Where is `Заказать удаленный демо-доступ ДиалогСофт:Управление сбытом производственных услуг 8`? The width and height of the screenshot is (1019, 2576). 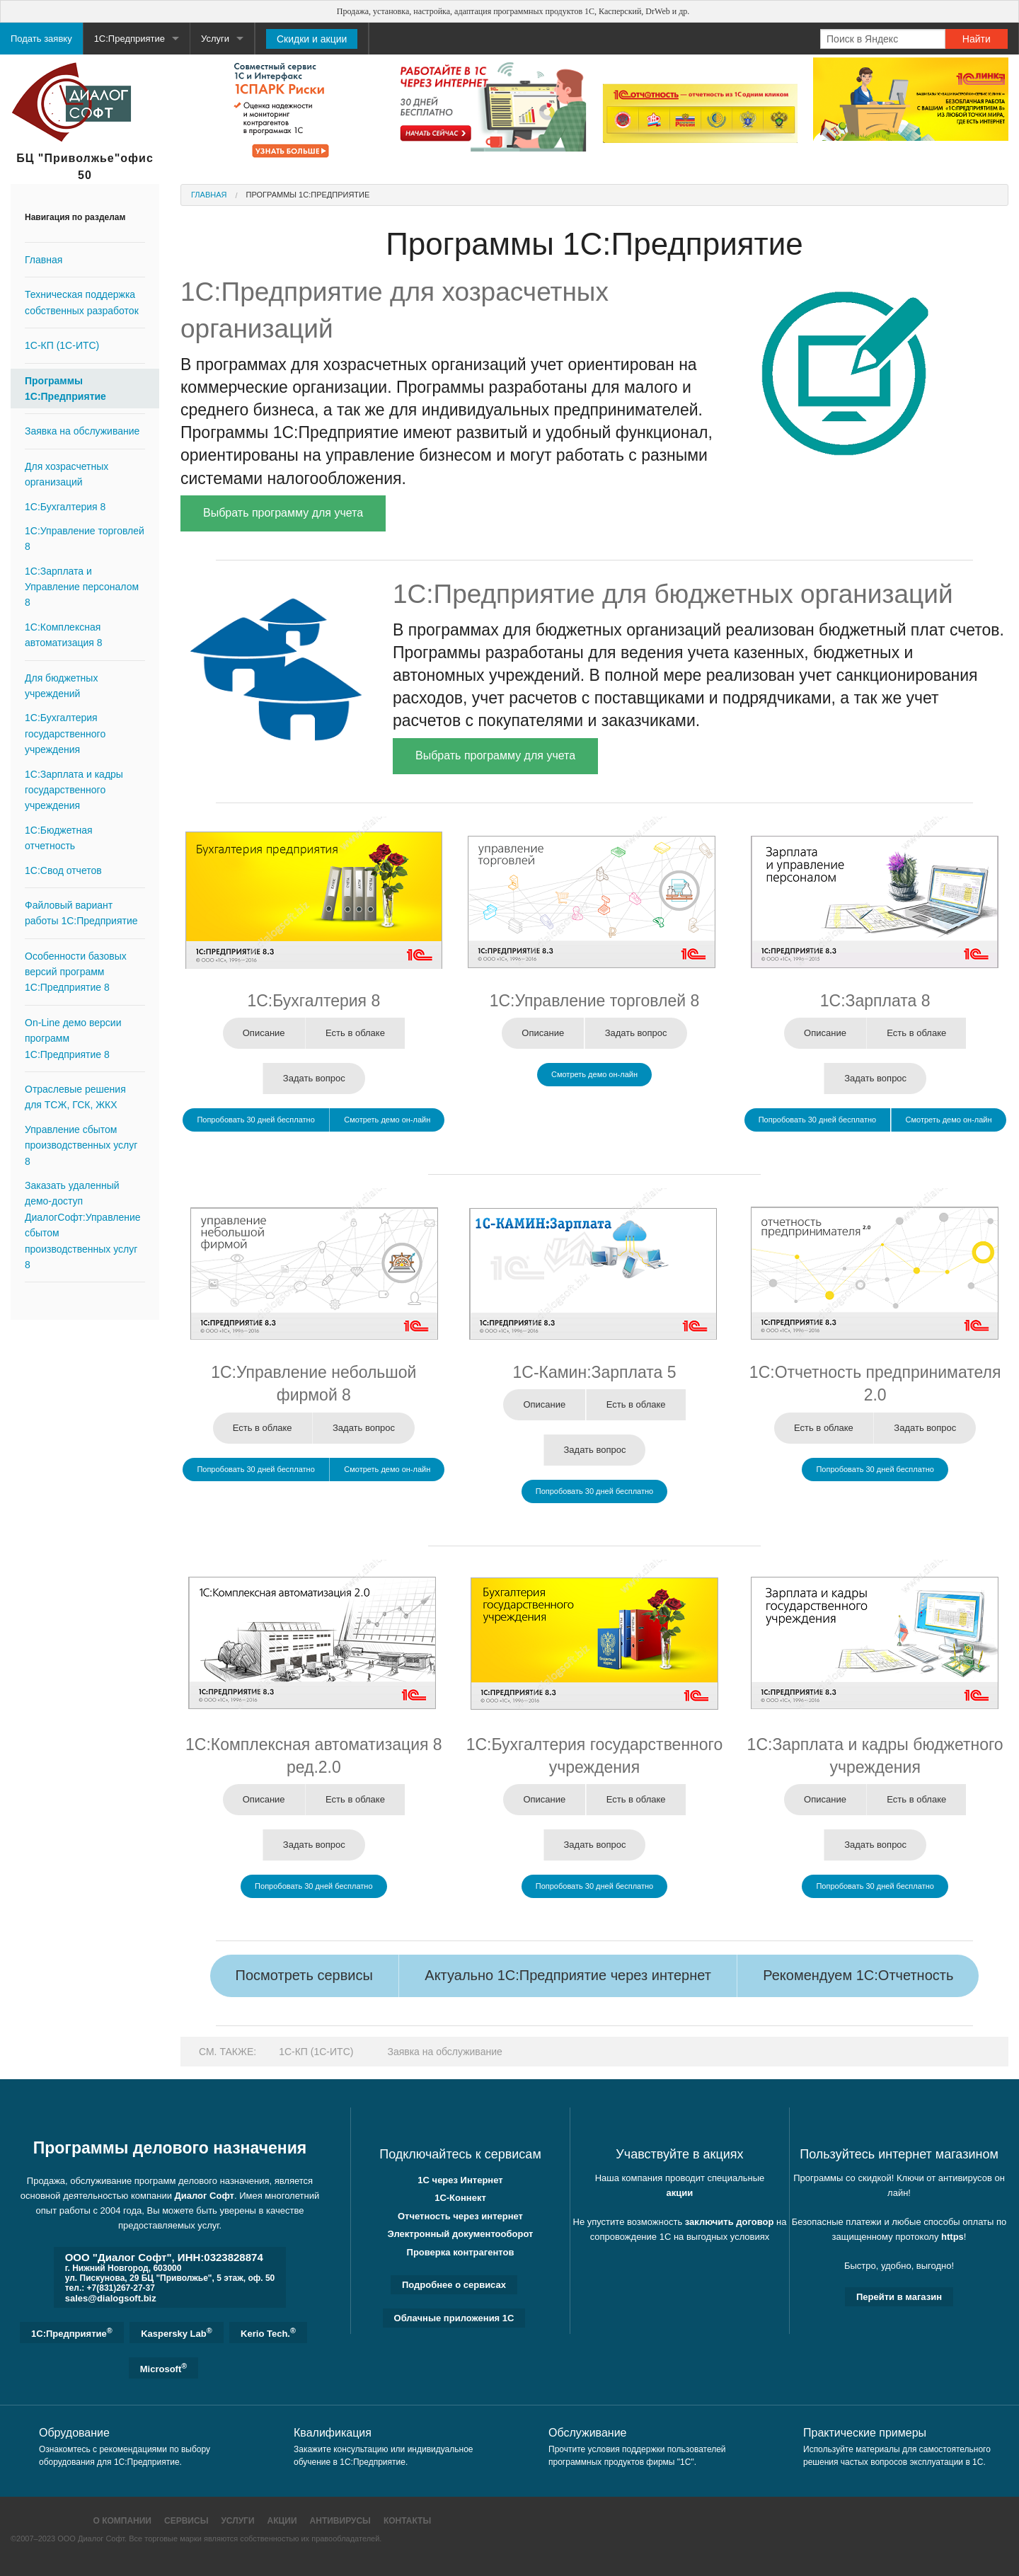 Заказать удаленный демо-доступ ДиалогСофт:Управление сбытом производственных услуг 8 is located at coordinates (83, 1225).